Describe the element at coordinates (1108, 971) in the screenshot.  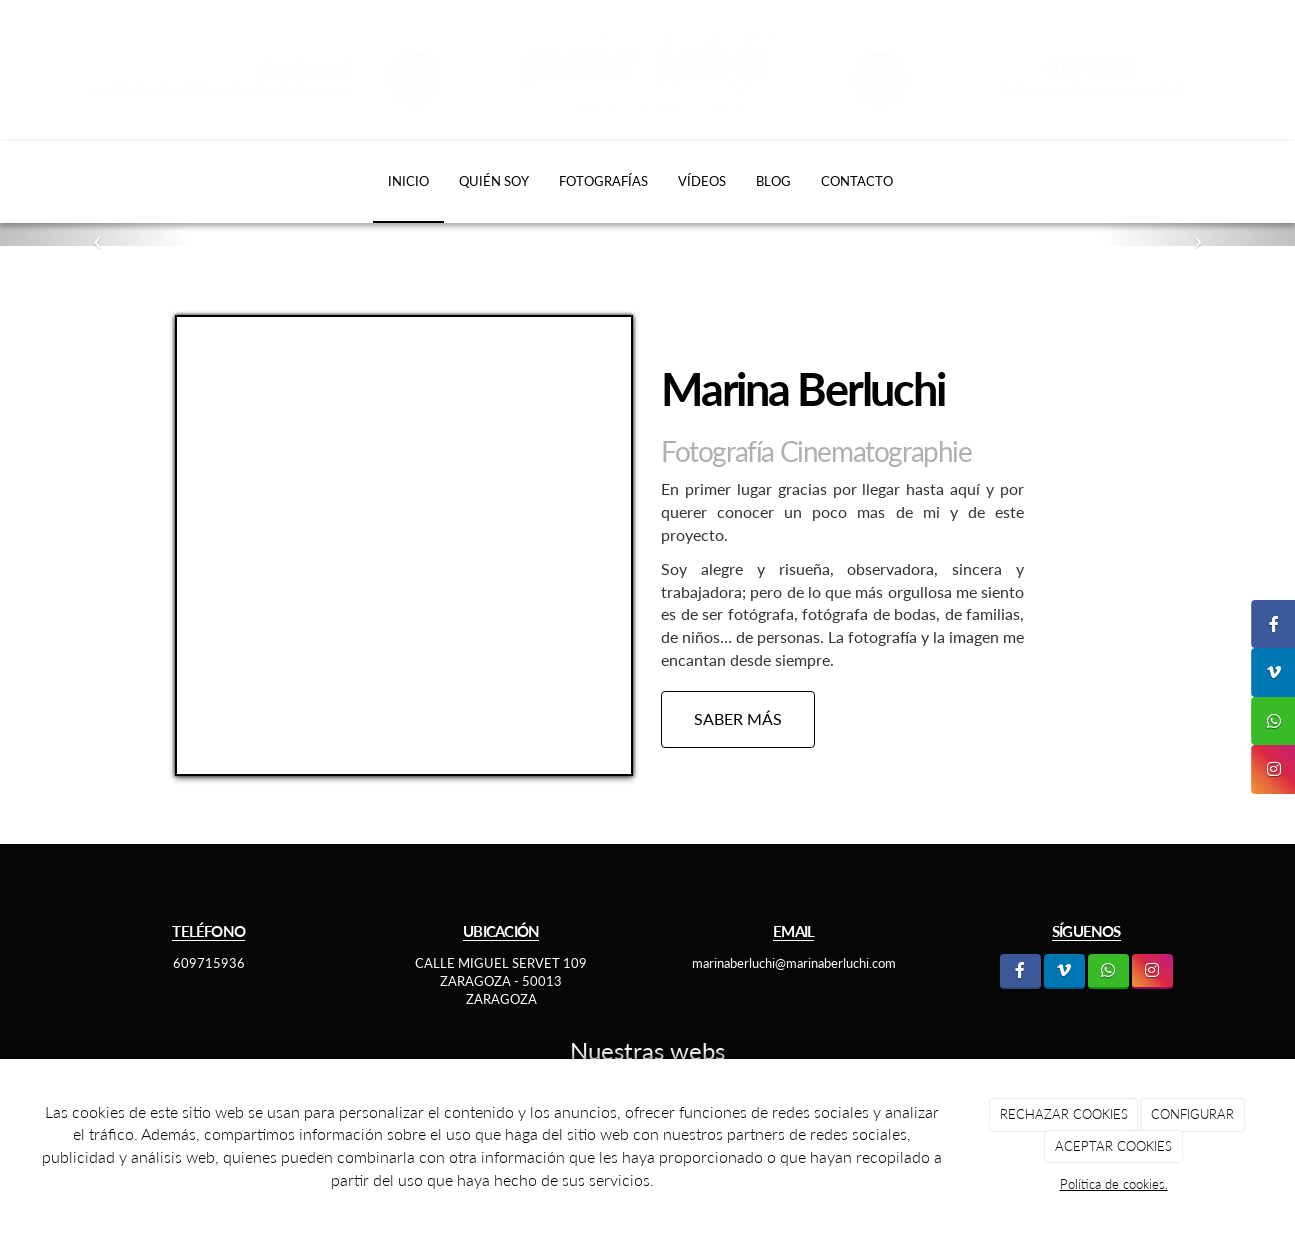
I see `[WhatsApp]` at that location.